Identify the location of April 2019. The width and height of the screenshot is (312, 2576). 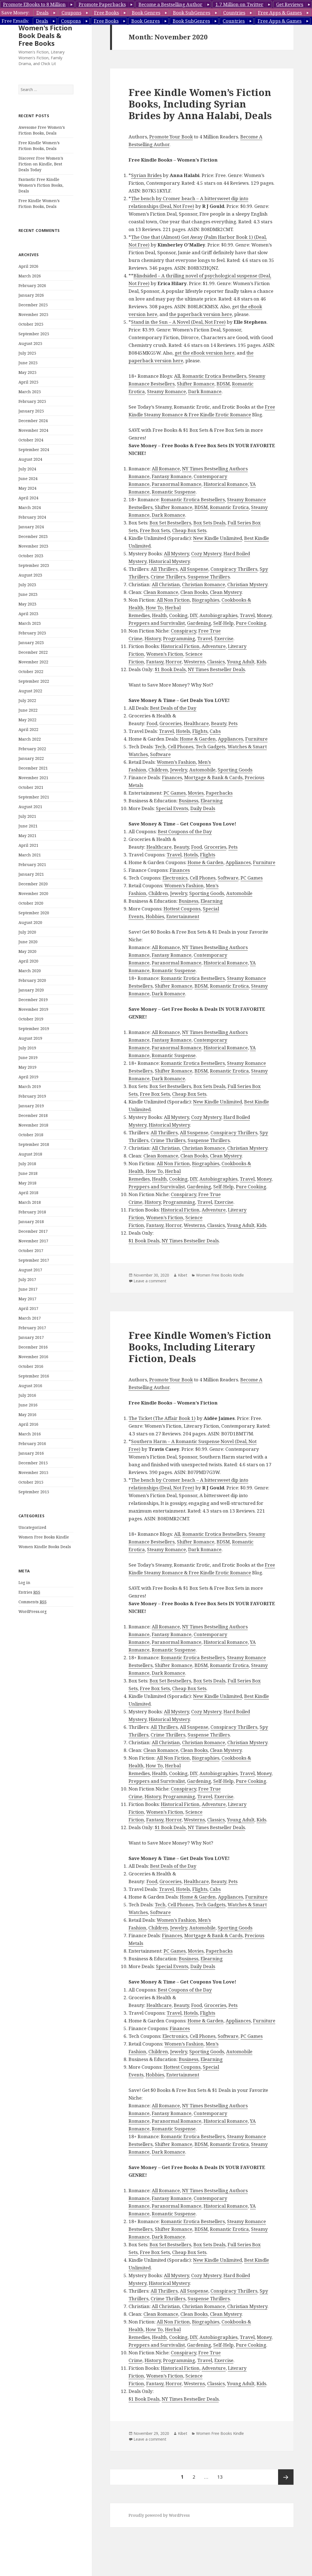
(28, 1076).